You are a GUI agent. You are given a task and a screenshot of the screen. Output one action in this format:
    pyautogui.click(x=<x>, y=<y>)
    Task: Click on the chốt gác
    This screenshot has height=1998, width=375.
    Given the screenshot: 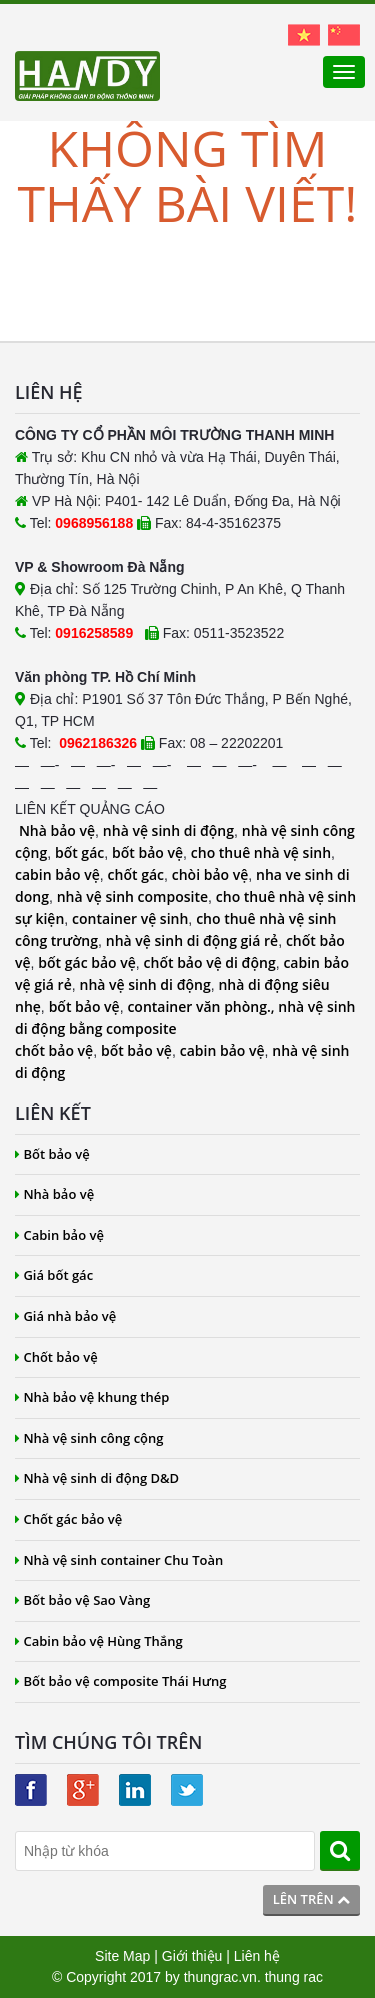 What is the action you would take?
    pyautogui.click(x=136, y=874)
    